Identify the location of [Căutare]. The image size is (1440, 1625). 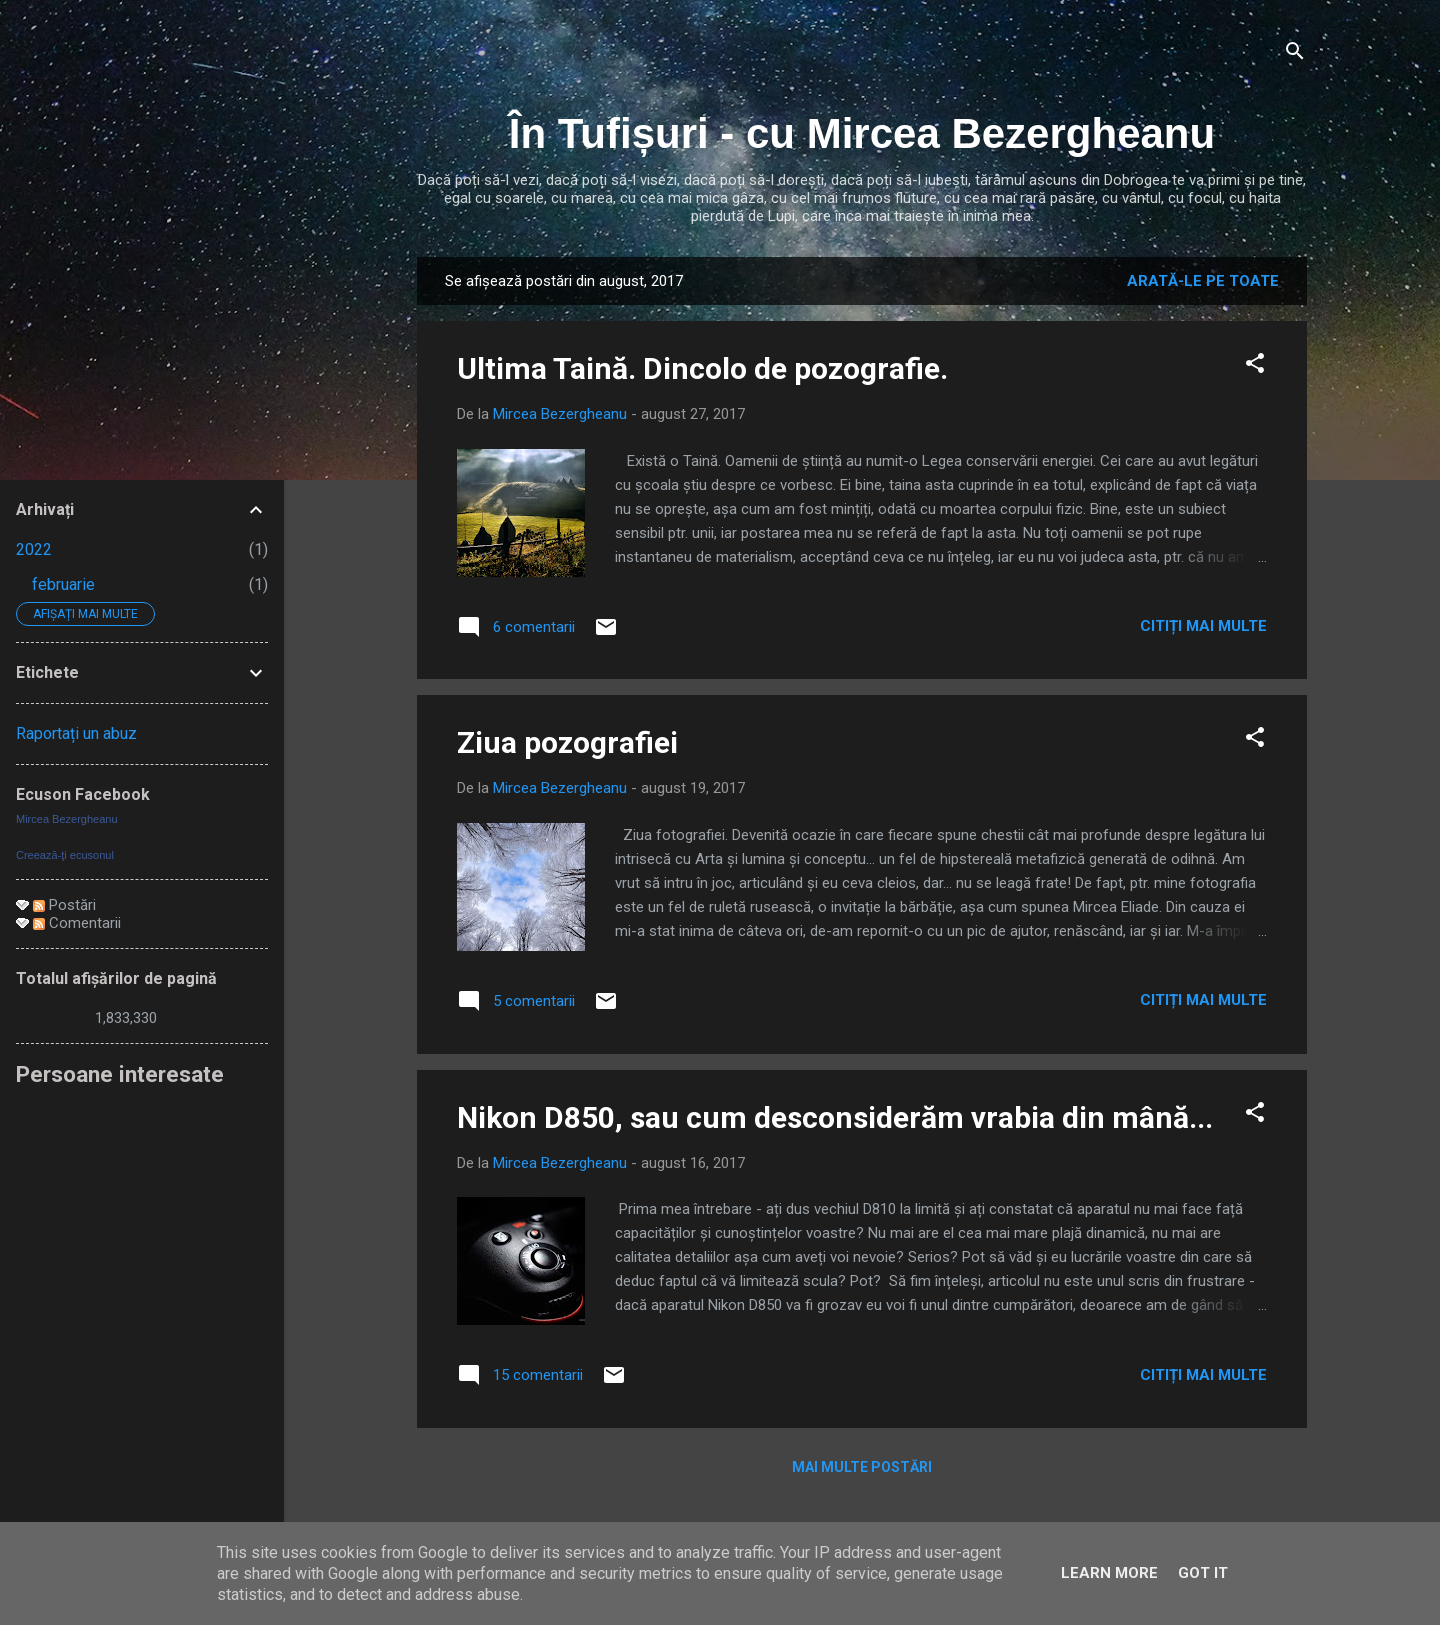
(1295, 54).